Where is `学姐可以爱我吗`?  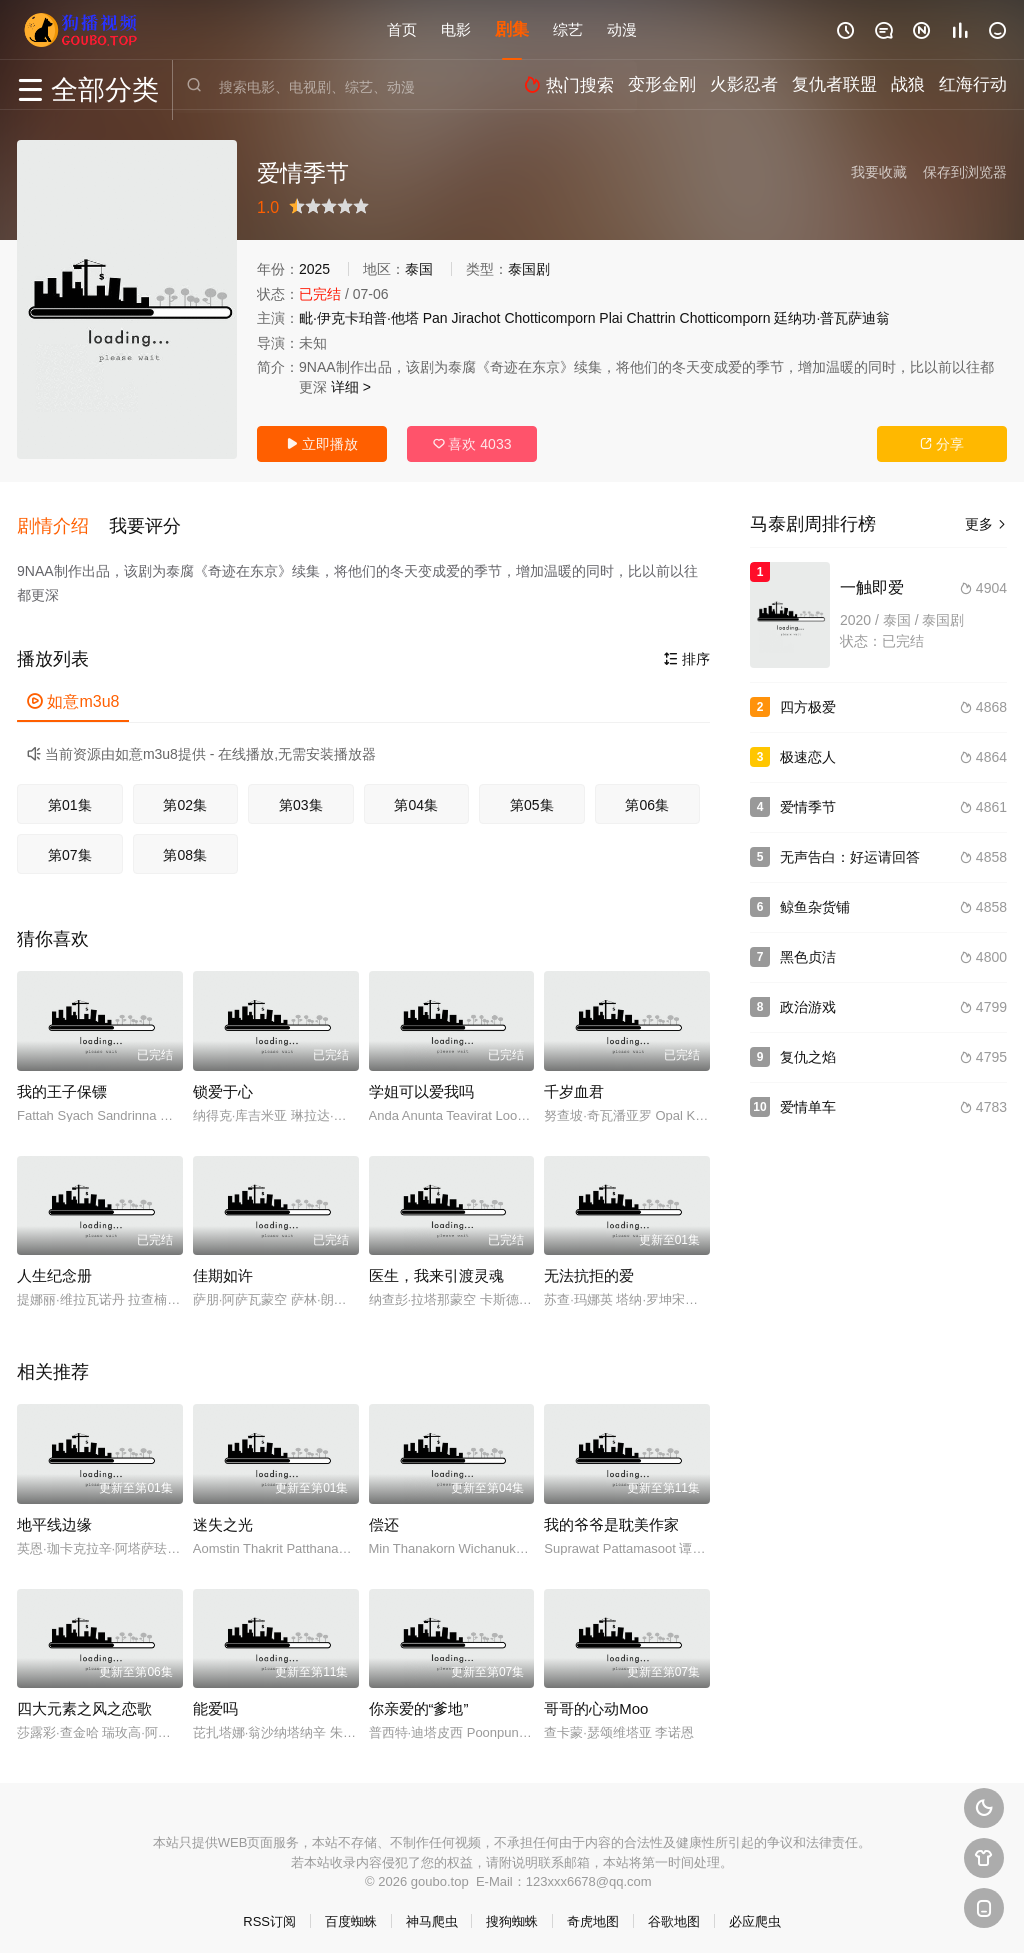
学姐可以爱我吗 is located at coordinates (421, 1083).